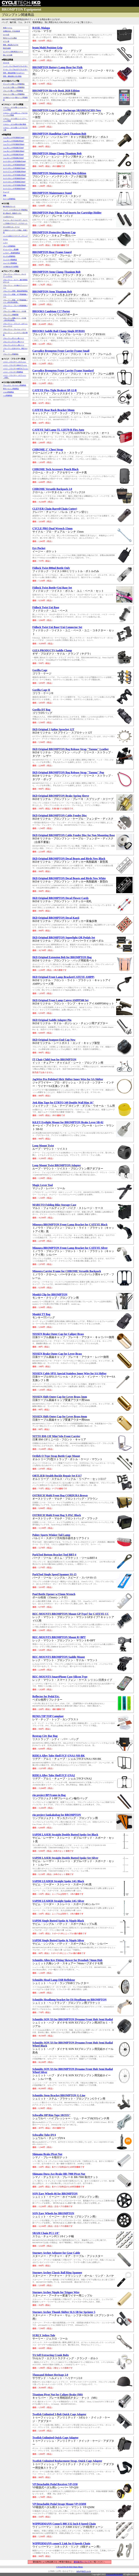  What do you see at coordinates (68, 772) in the screenshot?
I see `IKD Original BROMPTON Bag Release Strap "Tazuna" Pop` at bounding box center [68, 772].